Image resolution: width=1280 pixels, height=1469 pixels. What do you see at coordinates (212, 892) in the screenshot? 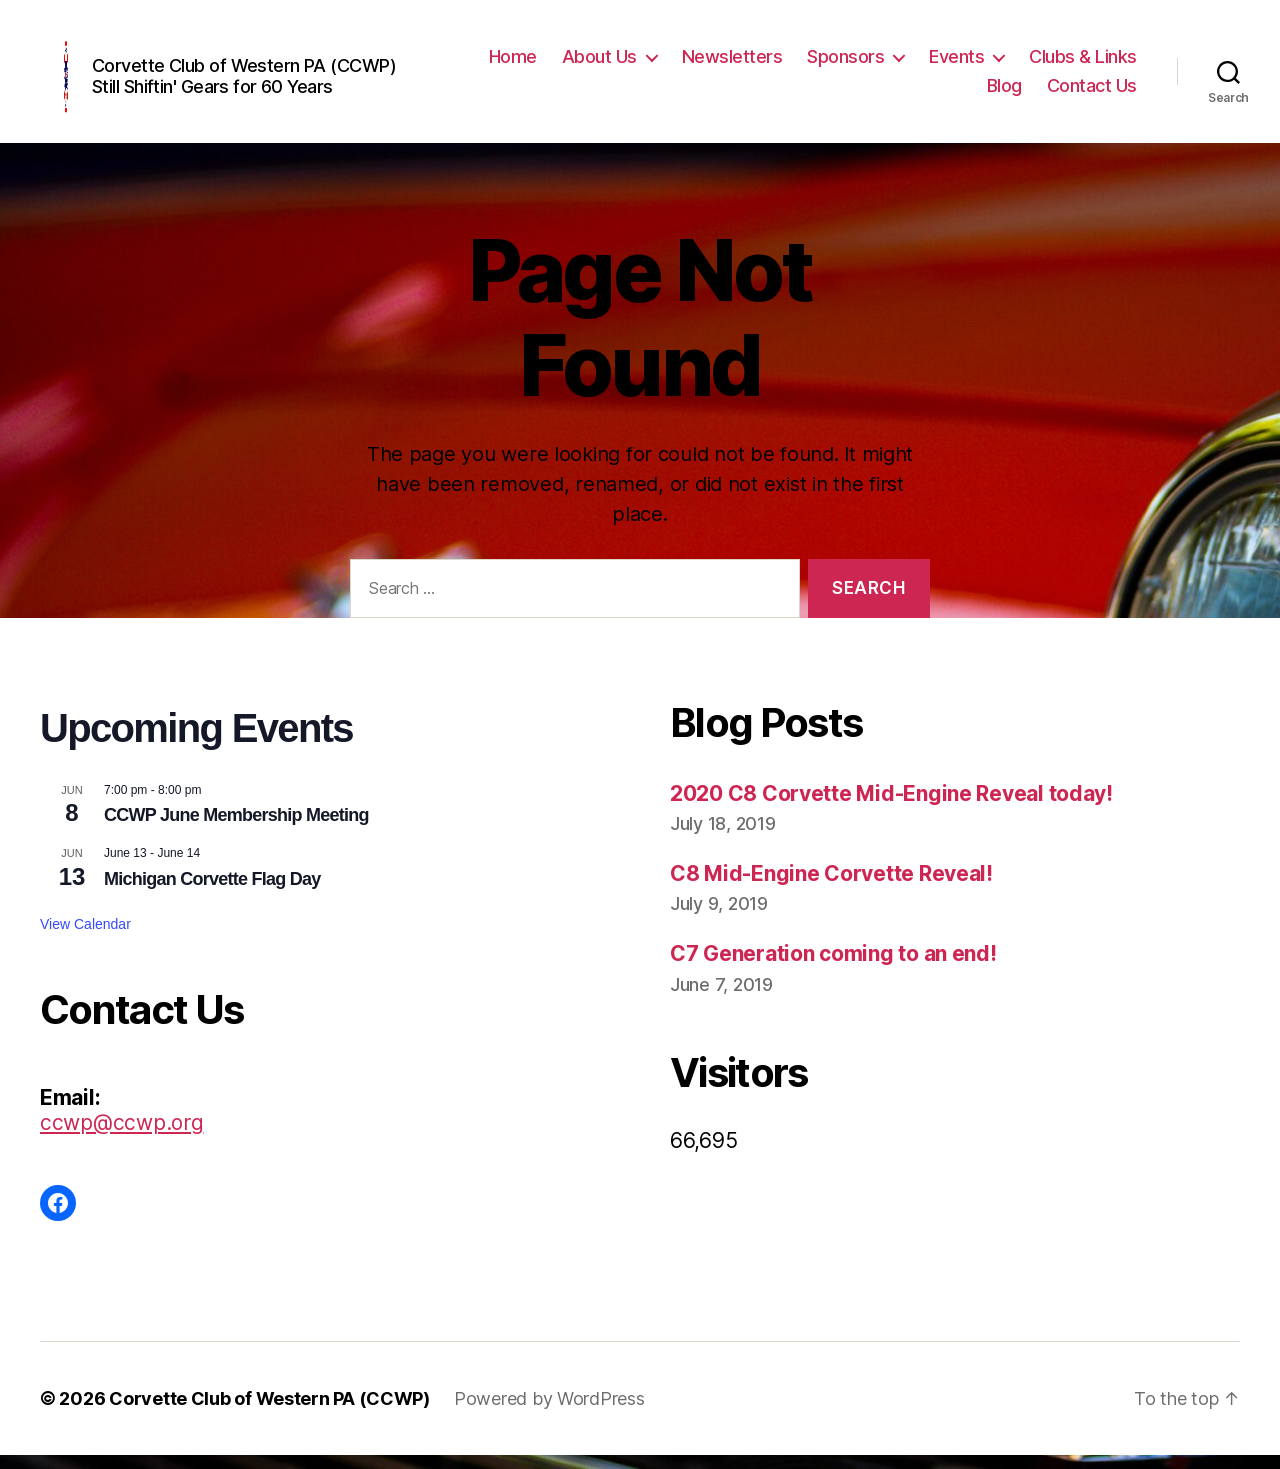
I see `Michigan Corvette Flag Day` at bounding box center [212, 892].